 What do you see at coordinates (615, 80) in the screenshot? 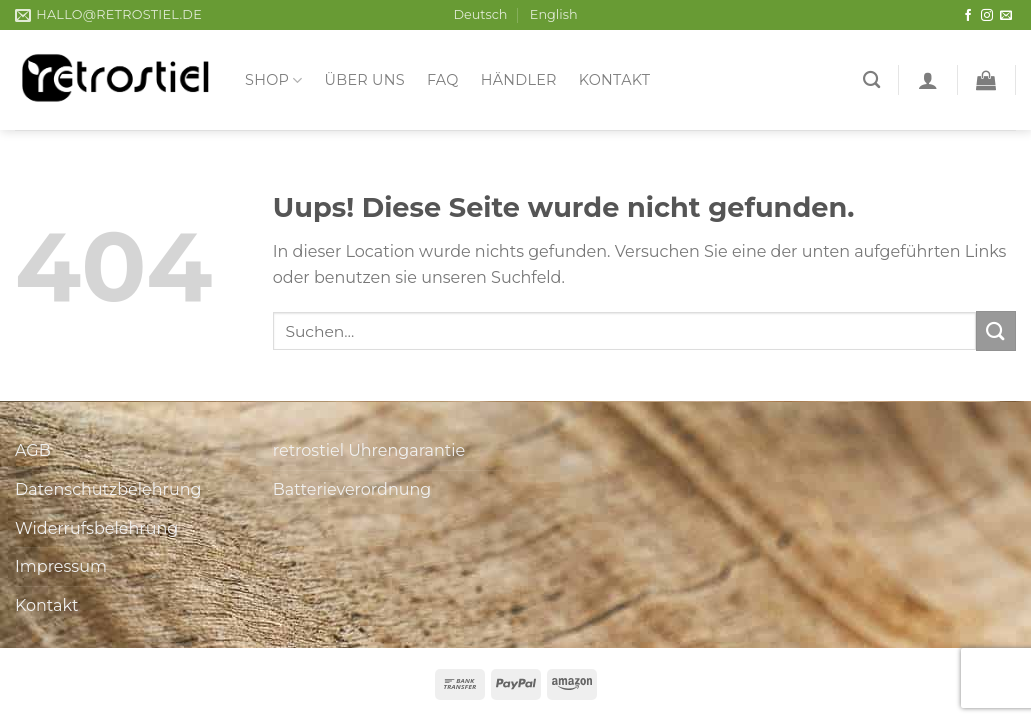
I see `Kontakt` at bounding box center [615, 80].